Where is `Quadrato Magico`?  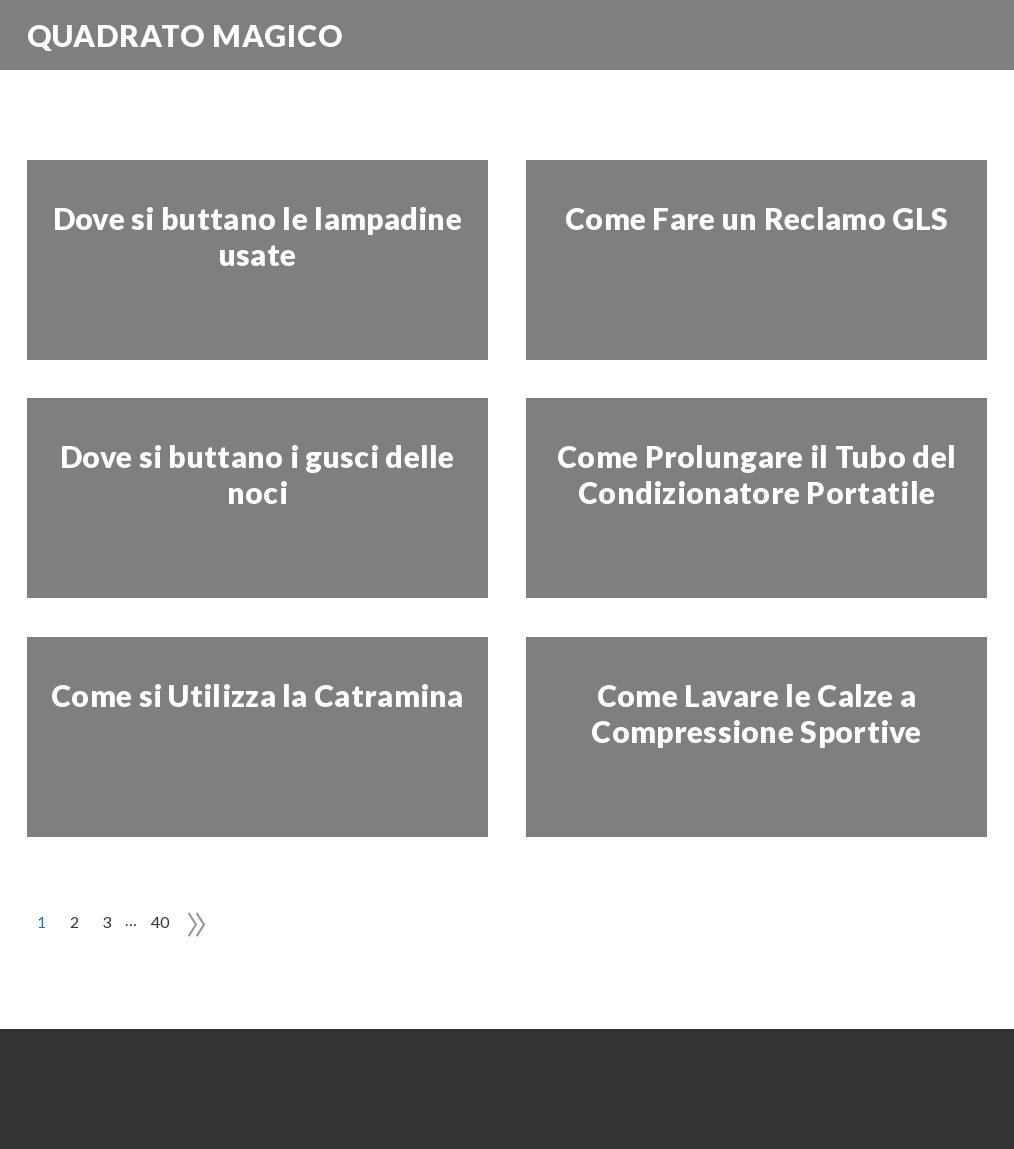 Quadrato Magico is located at coordinates (185, 35).